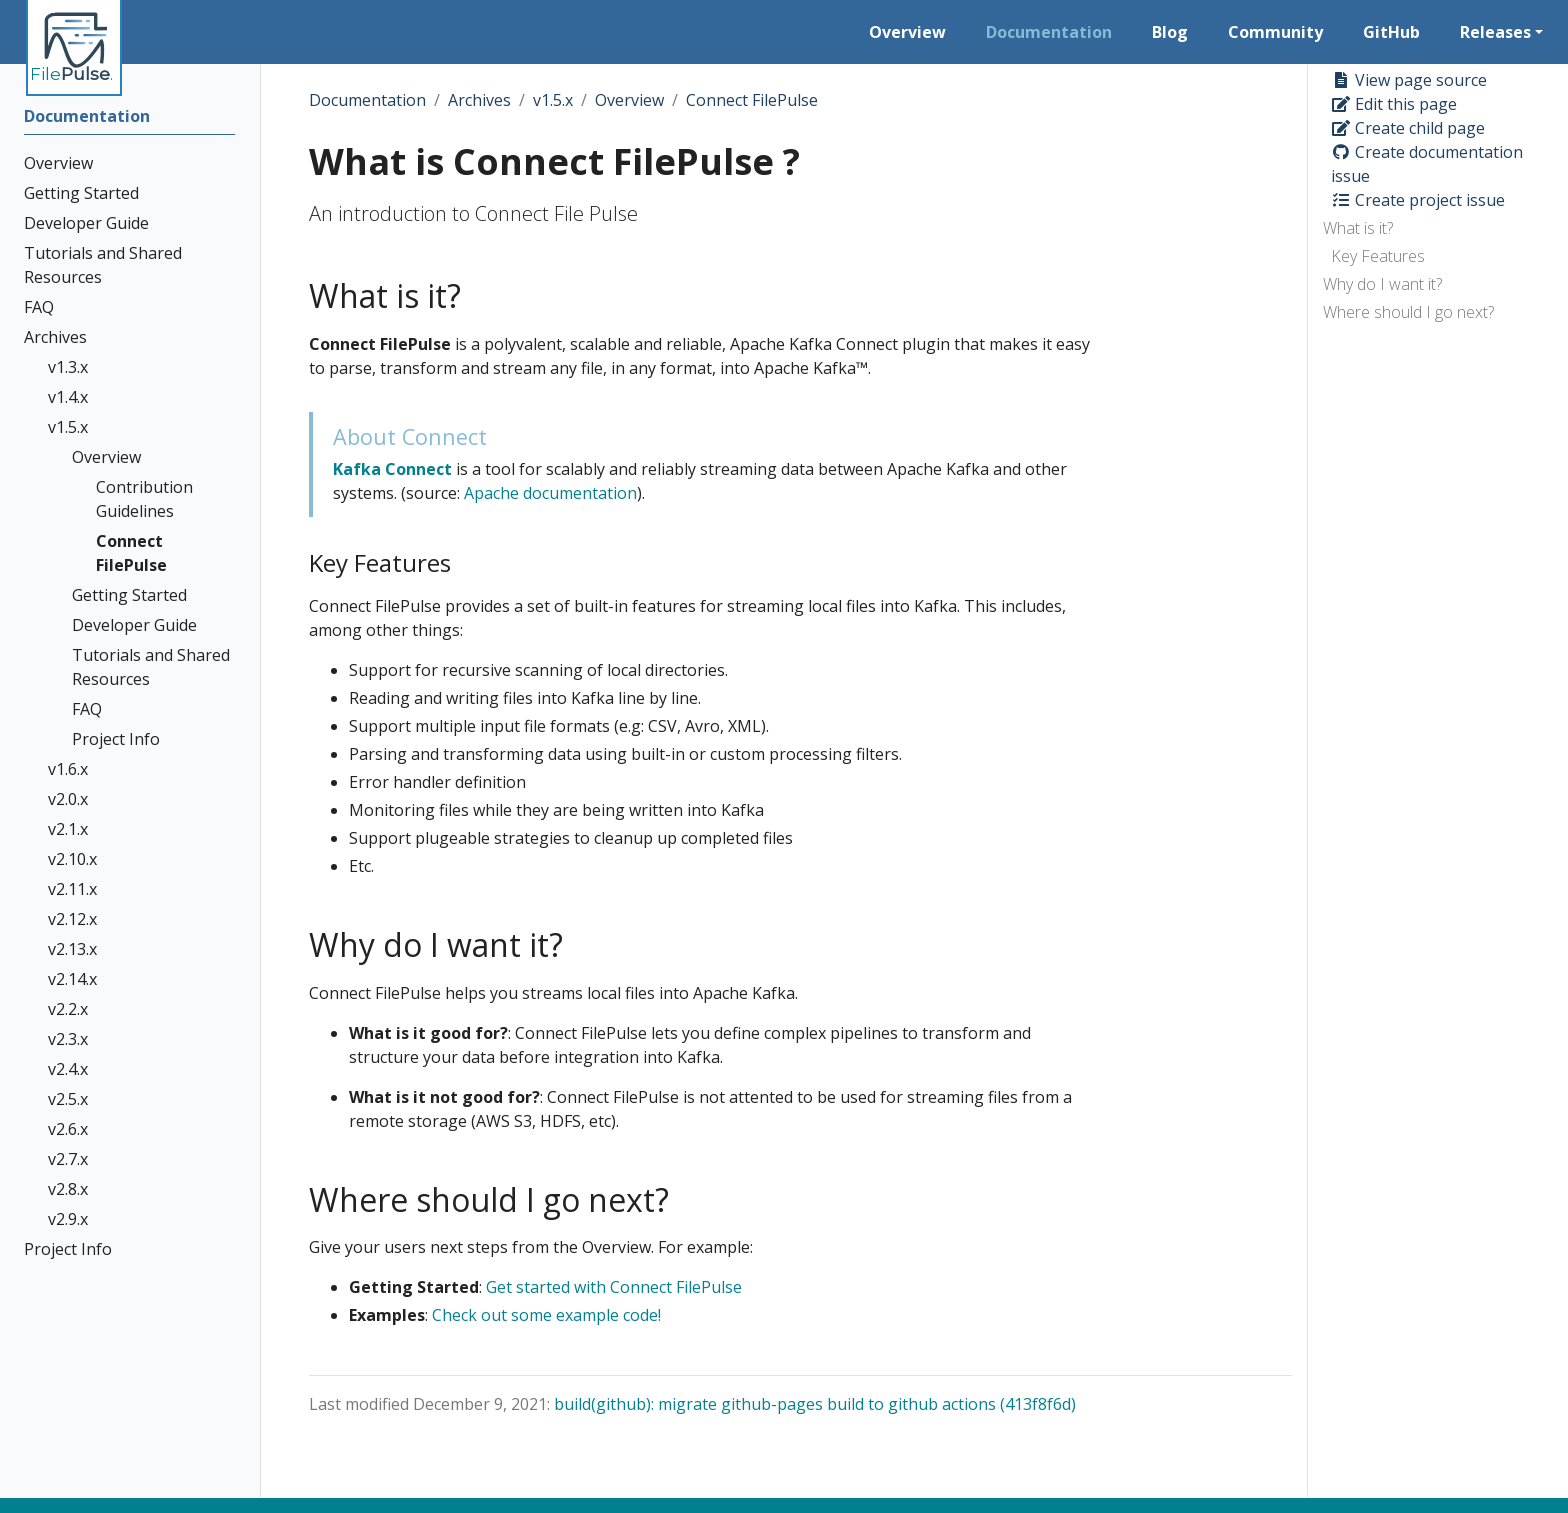 The image size is (1568, 1513). Describe the element at coordinates (1408, 312) in the screenshot. I see `Where should I go next?` at that location.